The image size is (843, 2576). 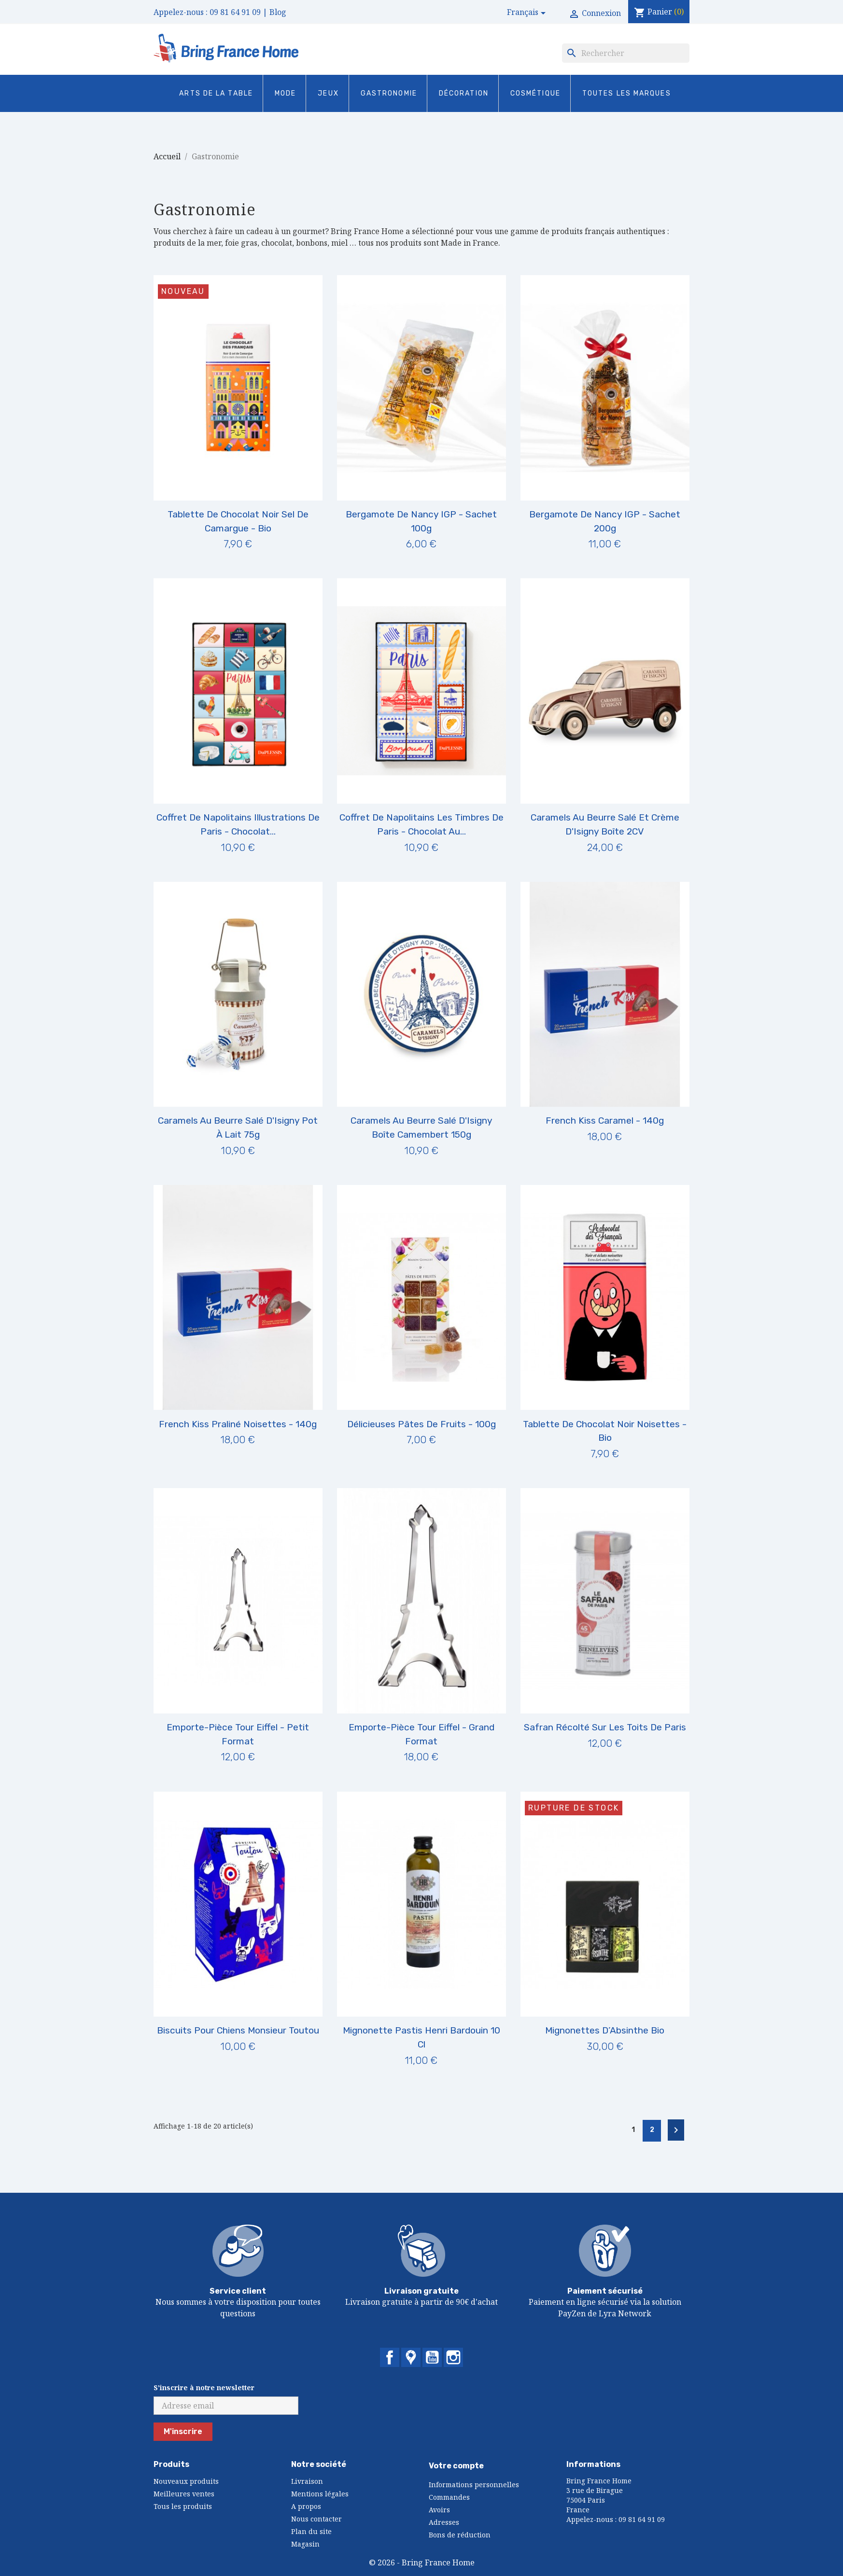 What do you see at coordinates (605, 1120) in the screenshot?
I see `French Kiss Caramel - 140g` at bounding box center [605, 1120].